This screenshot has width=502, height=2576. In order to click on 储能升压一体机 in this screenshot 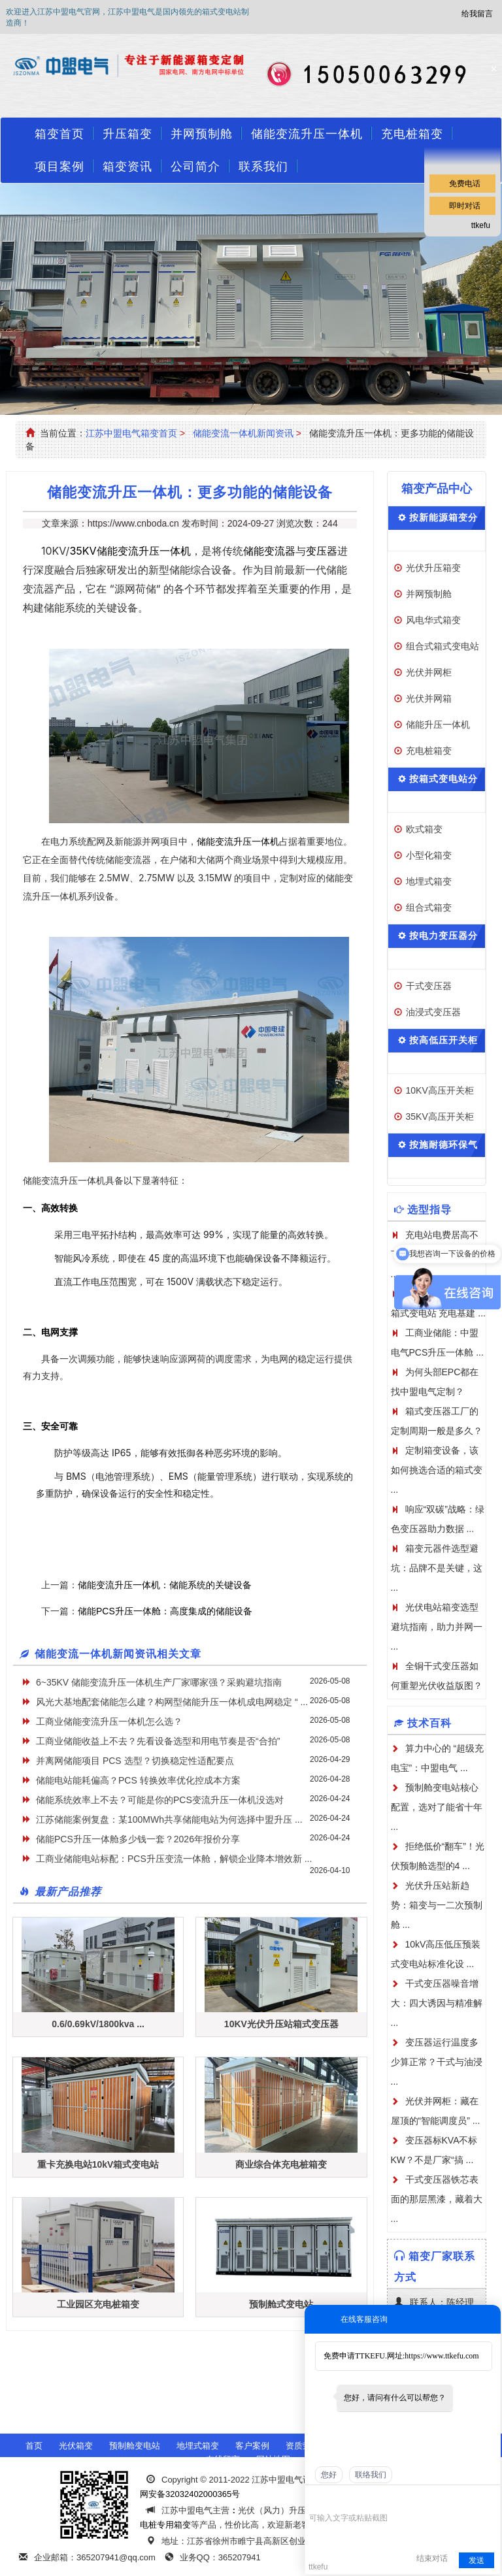, I will do `click(438, 724)`.